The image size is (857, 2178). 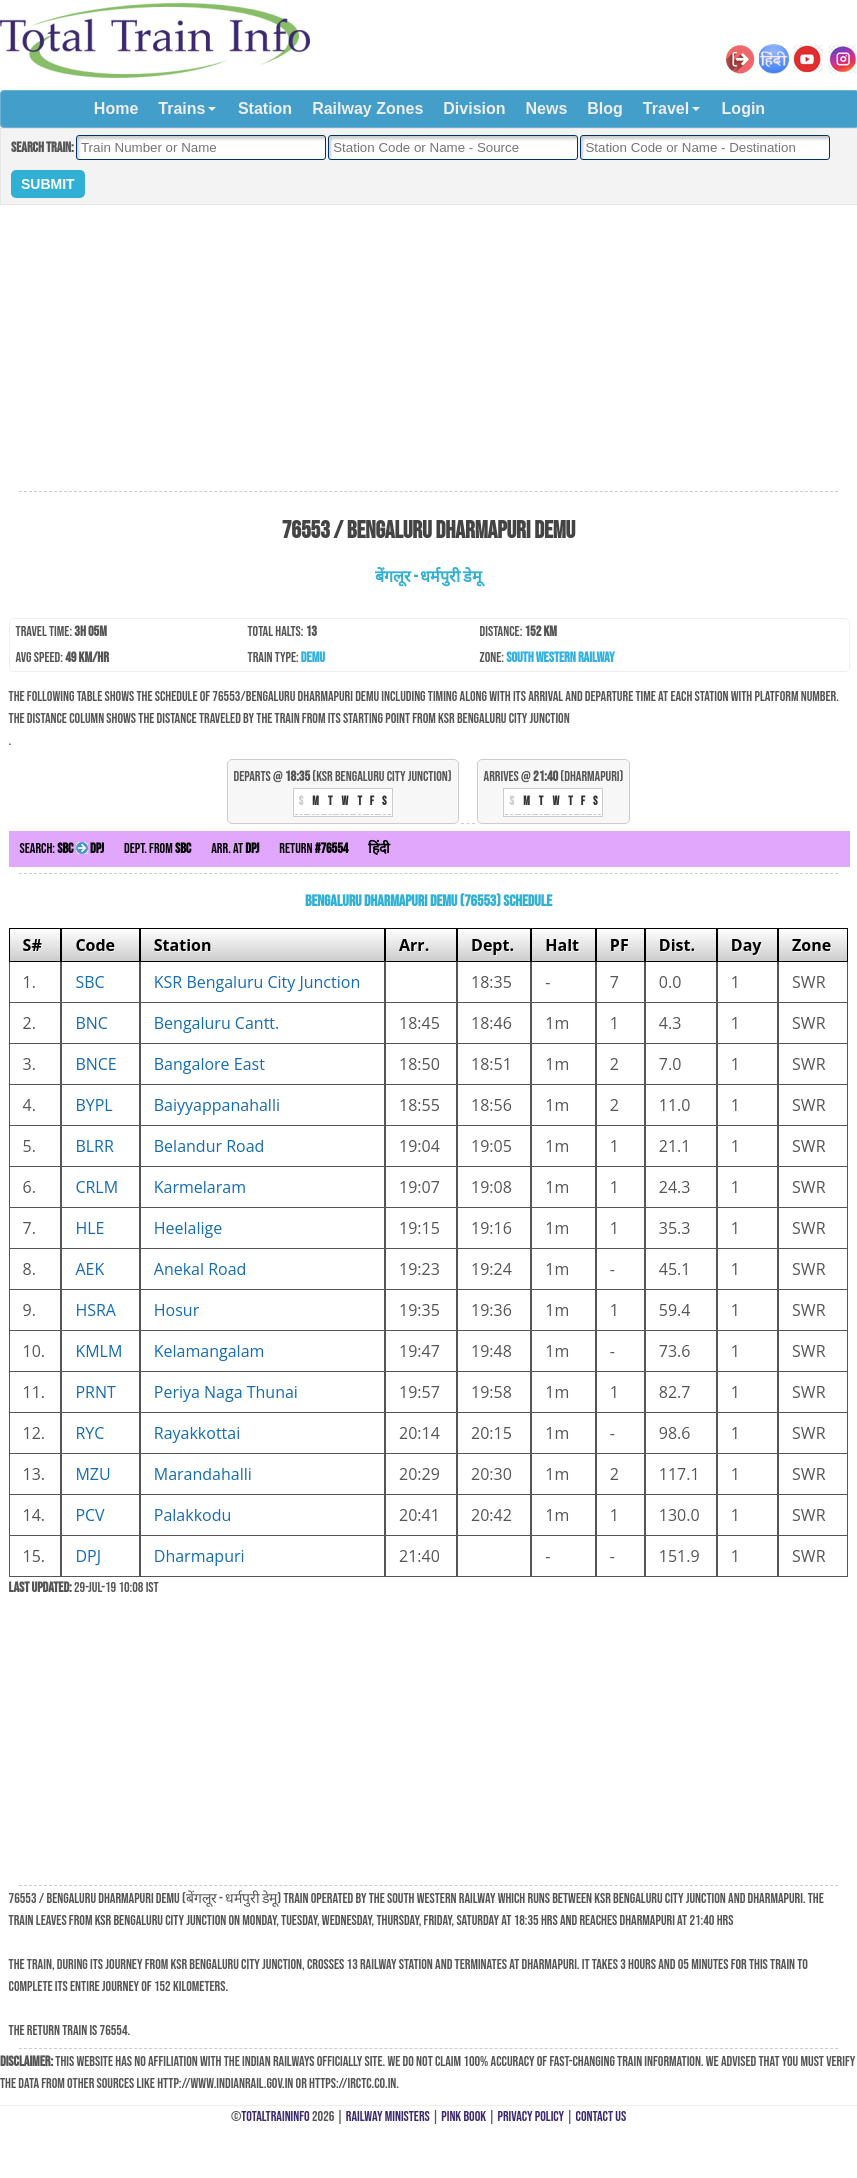 What do you see at coordinates (463, 2116) in the screenshot?
I see `Pink Book` at bounding box center [463, 2116].